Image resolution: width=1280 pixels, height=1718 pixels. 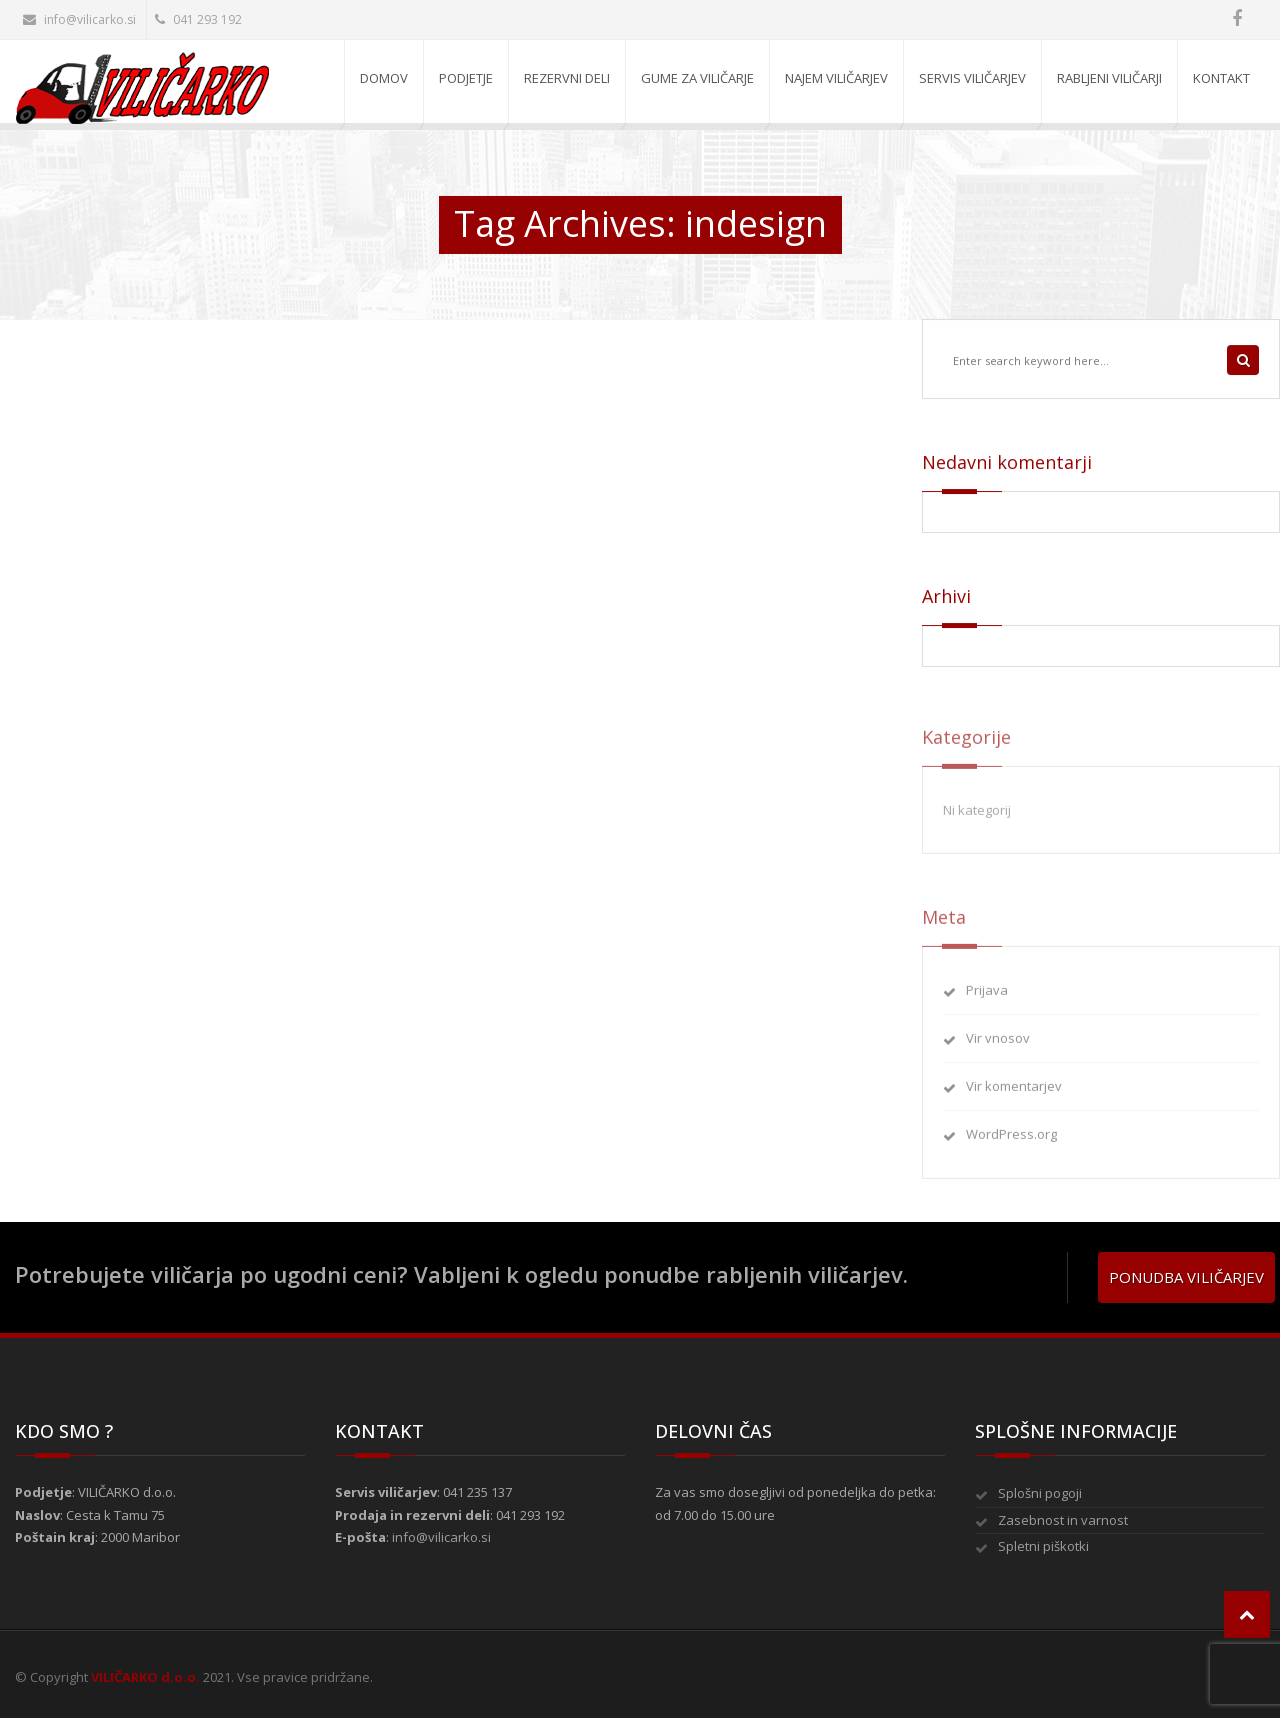 What do you see at coordinates (1186, 1277) in the screenshot?
I see `Ponudba viličarjev` at bounding box center [1186, 1277].